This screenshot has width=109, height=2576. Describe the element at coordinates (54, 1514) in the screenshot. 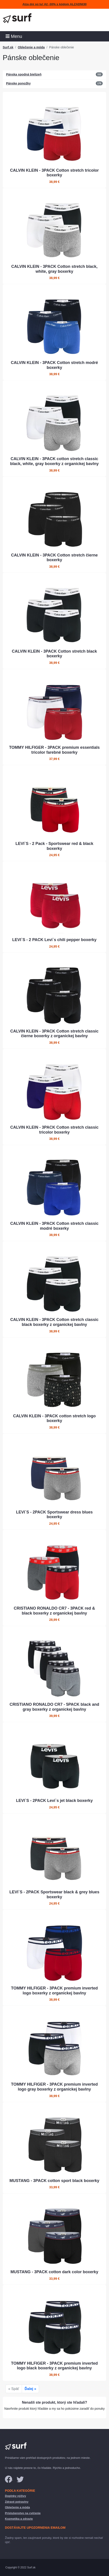

I see `LEVI`S - 2PACK Sportswear dress blues boxerky` at that location.